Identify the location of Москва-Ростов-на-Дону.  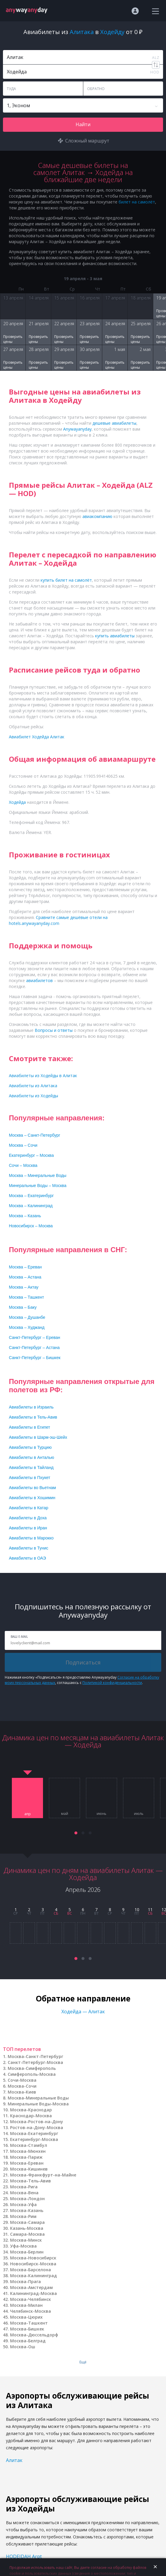
(36, 2121).